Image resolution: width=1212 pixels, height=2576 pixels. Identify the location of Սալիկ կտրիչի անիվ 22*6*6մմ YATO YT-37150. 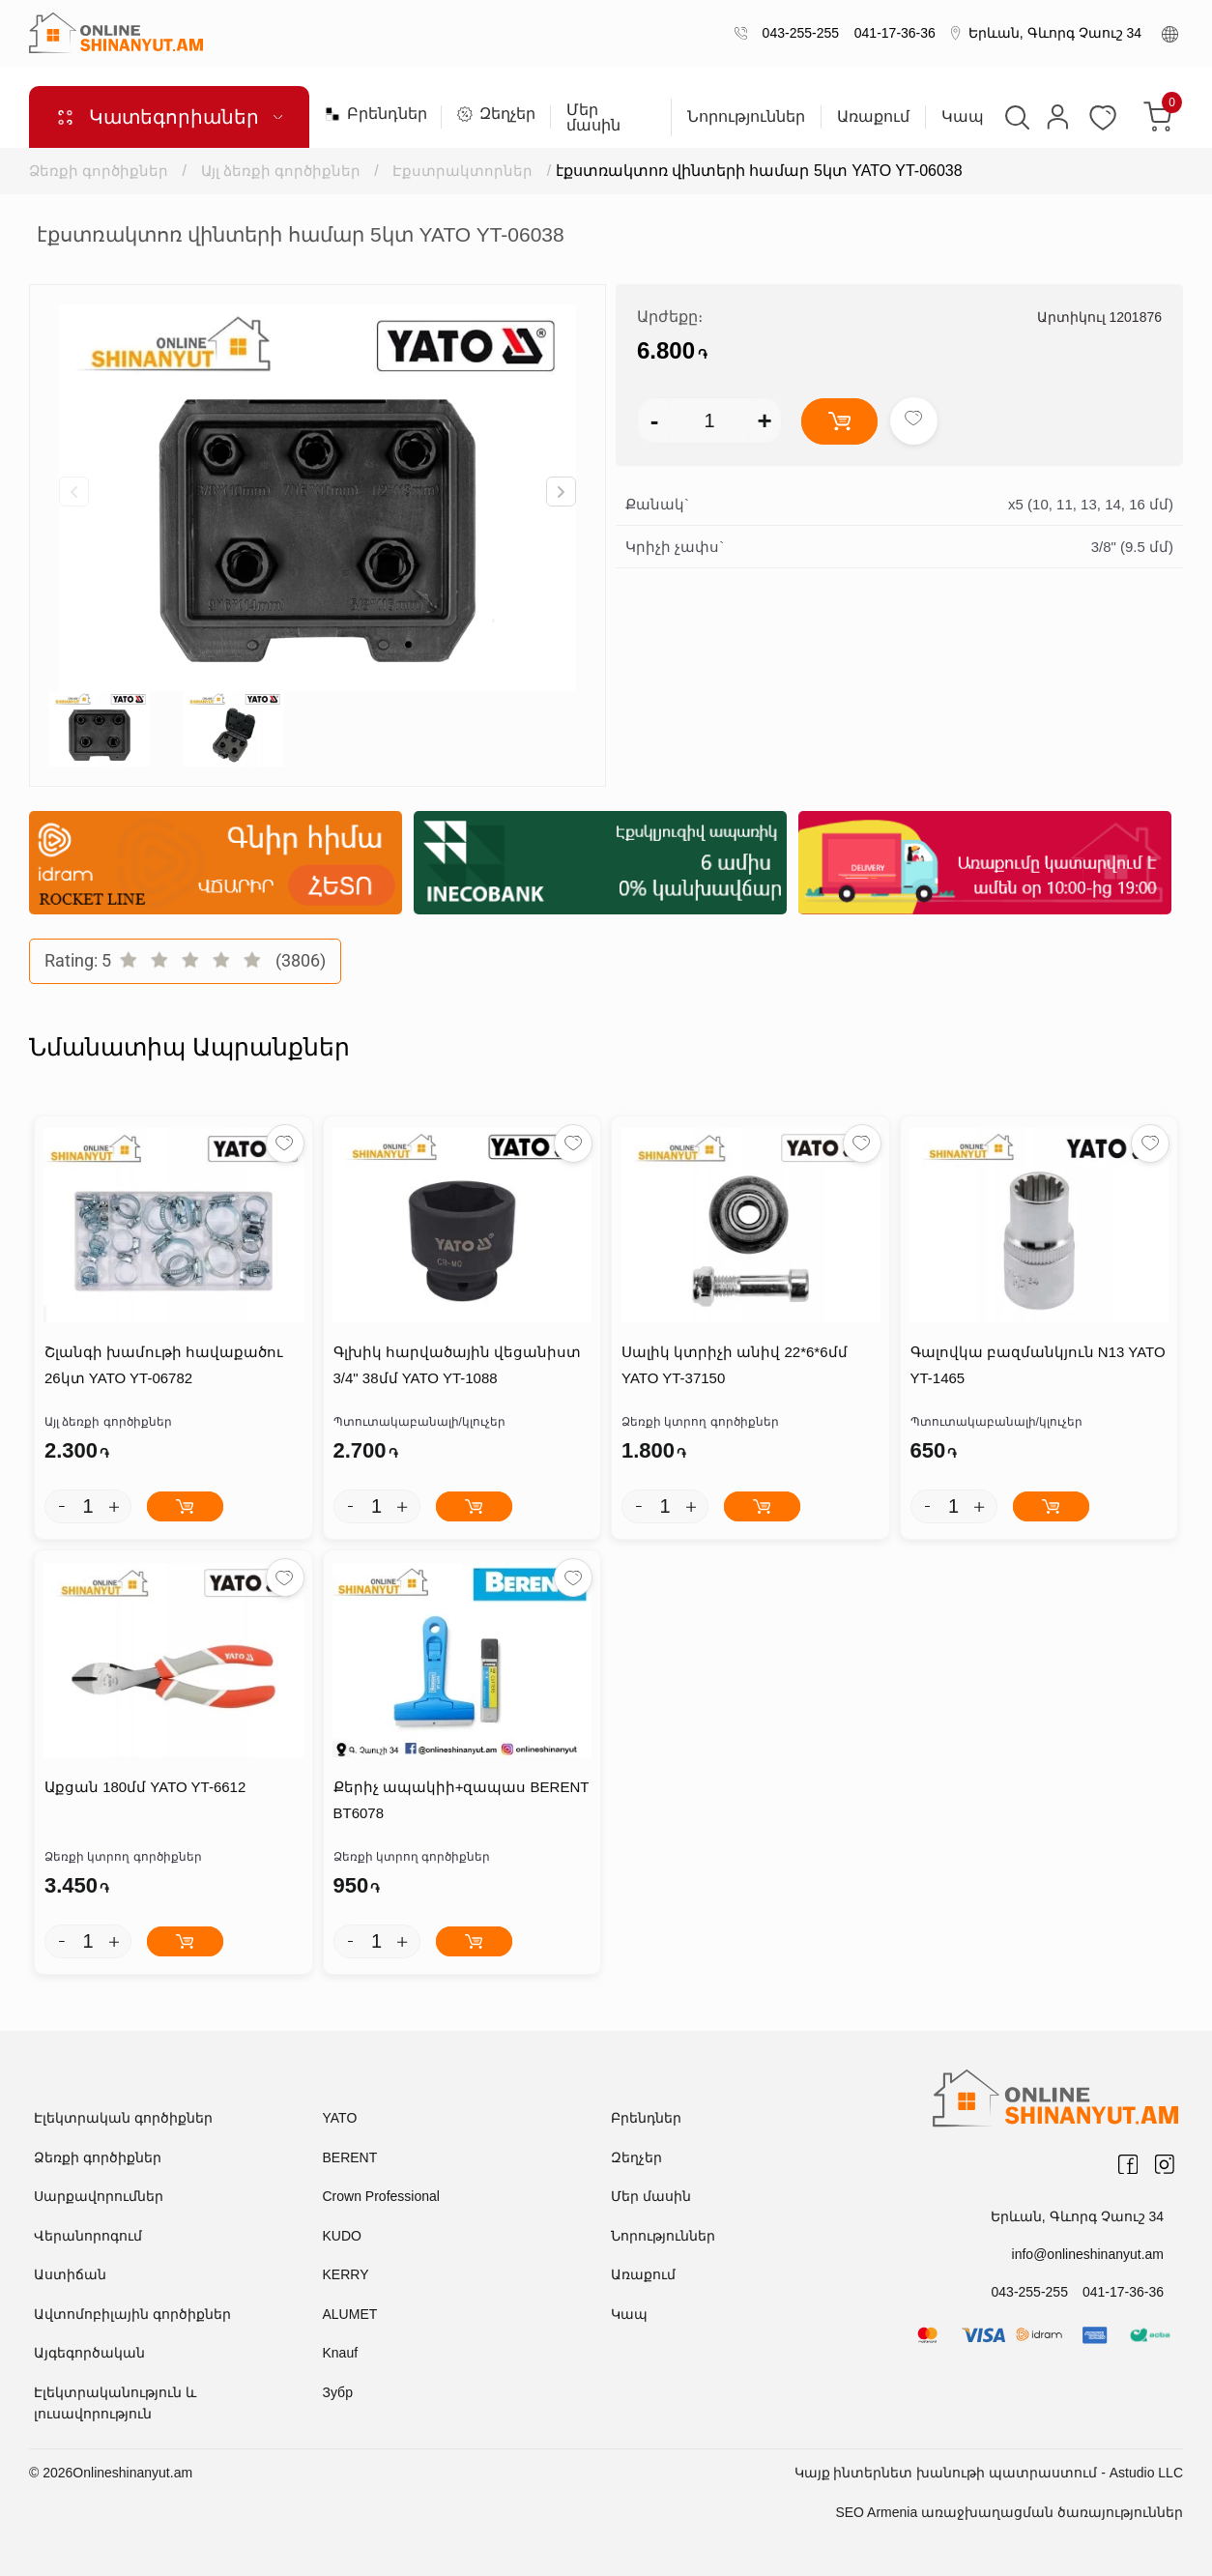
(734, 1365).